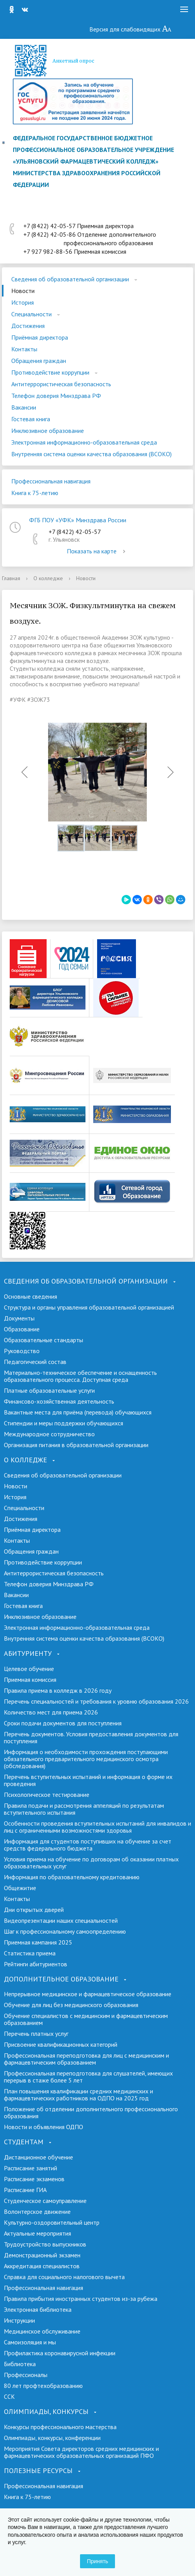 Image resolution: width=195 pixels, height=2576 pixels. I want to click on Целевое обучение, so click(29, 1669).